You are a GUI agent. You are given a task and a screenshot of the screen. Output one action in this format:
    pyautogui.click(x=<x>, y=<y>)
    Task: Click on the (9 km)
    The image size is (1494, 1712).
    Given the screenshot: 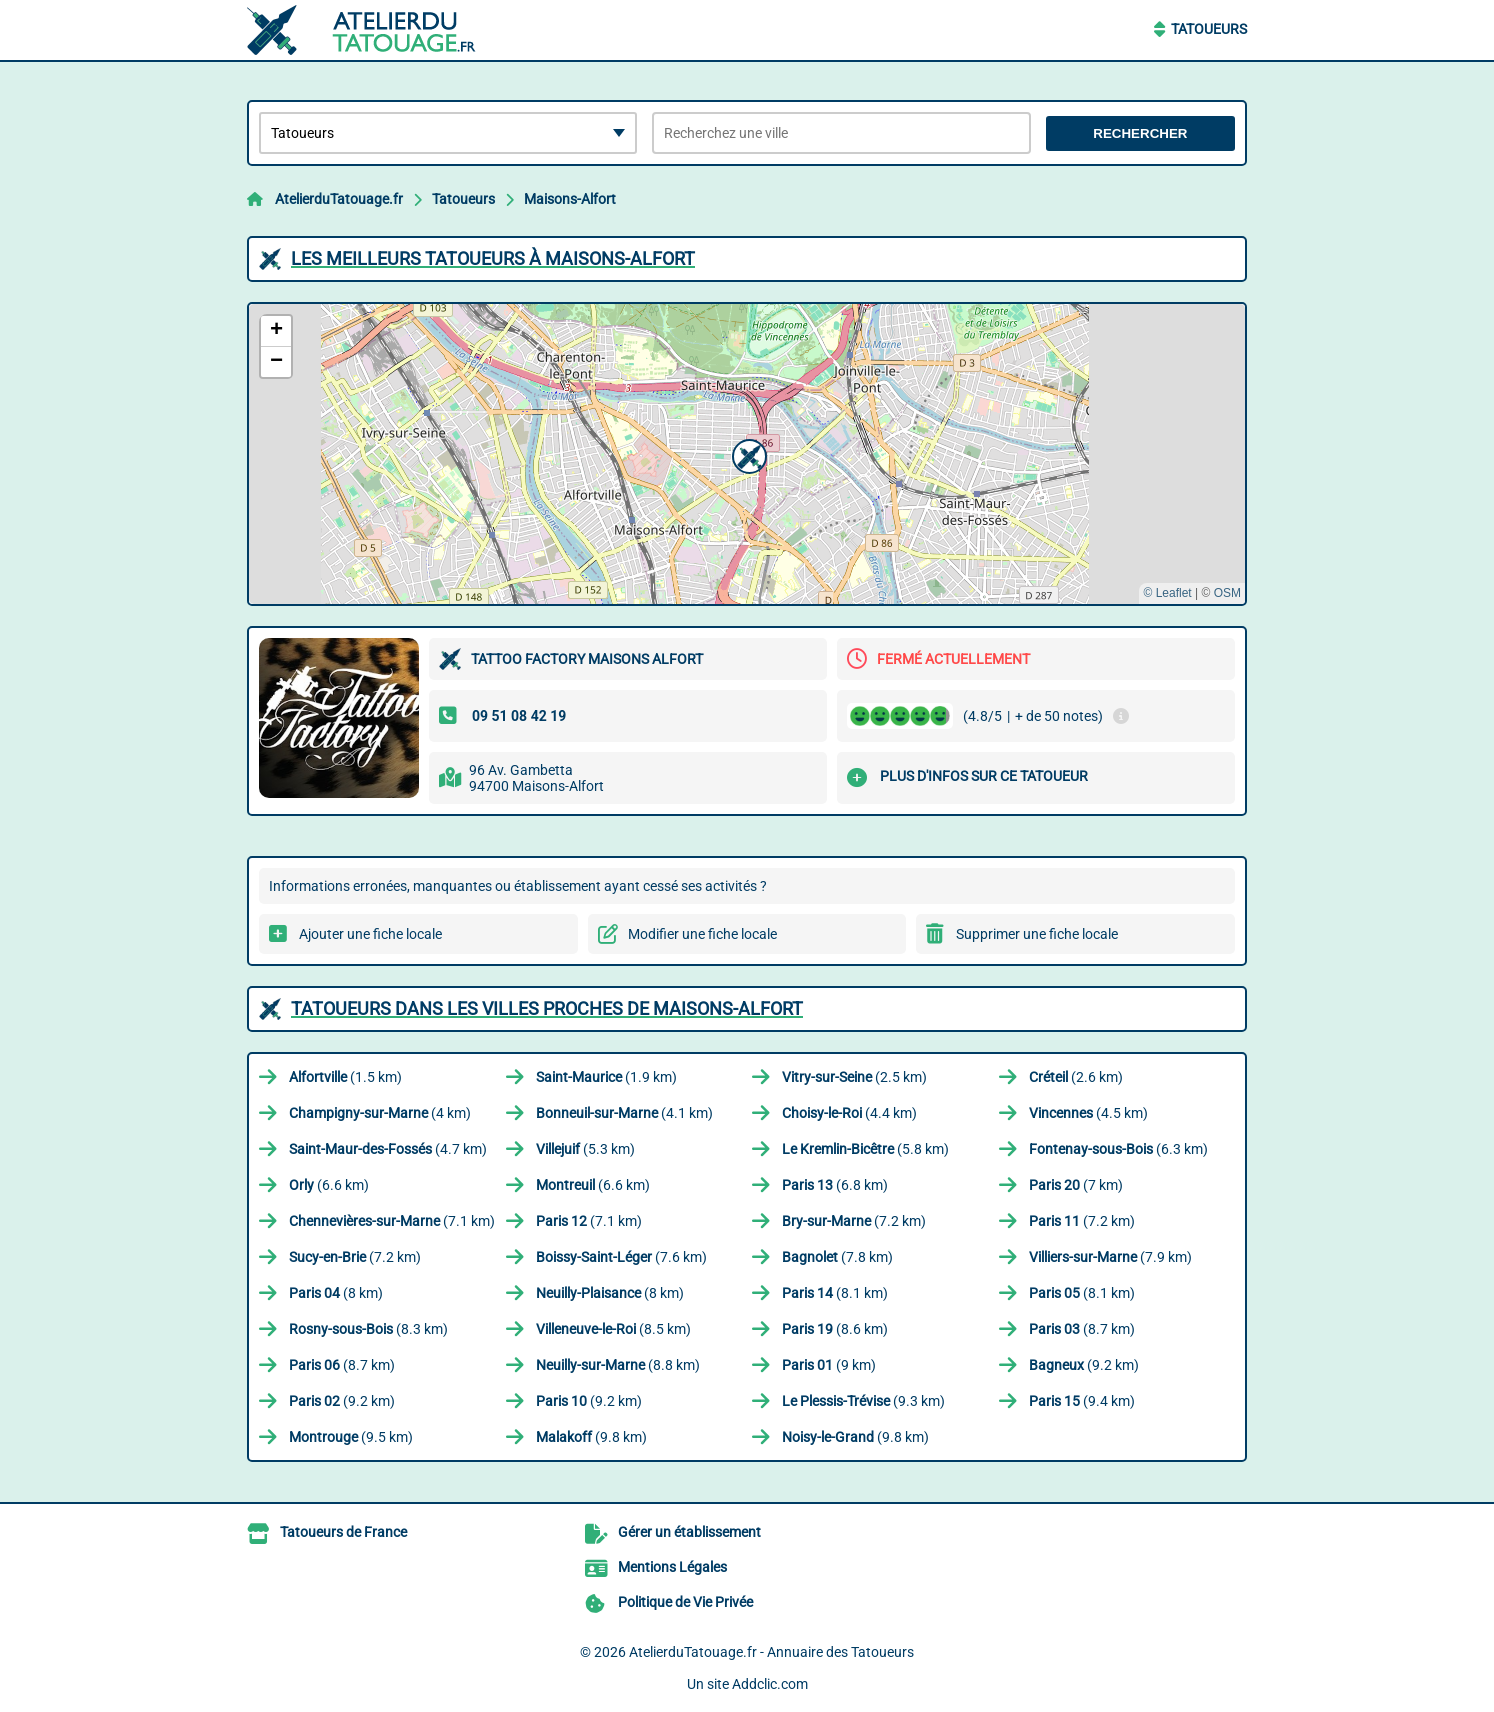 What is the action you would take?
    pyautogui.click(x=829, y=1365)
    